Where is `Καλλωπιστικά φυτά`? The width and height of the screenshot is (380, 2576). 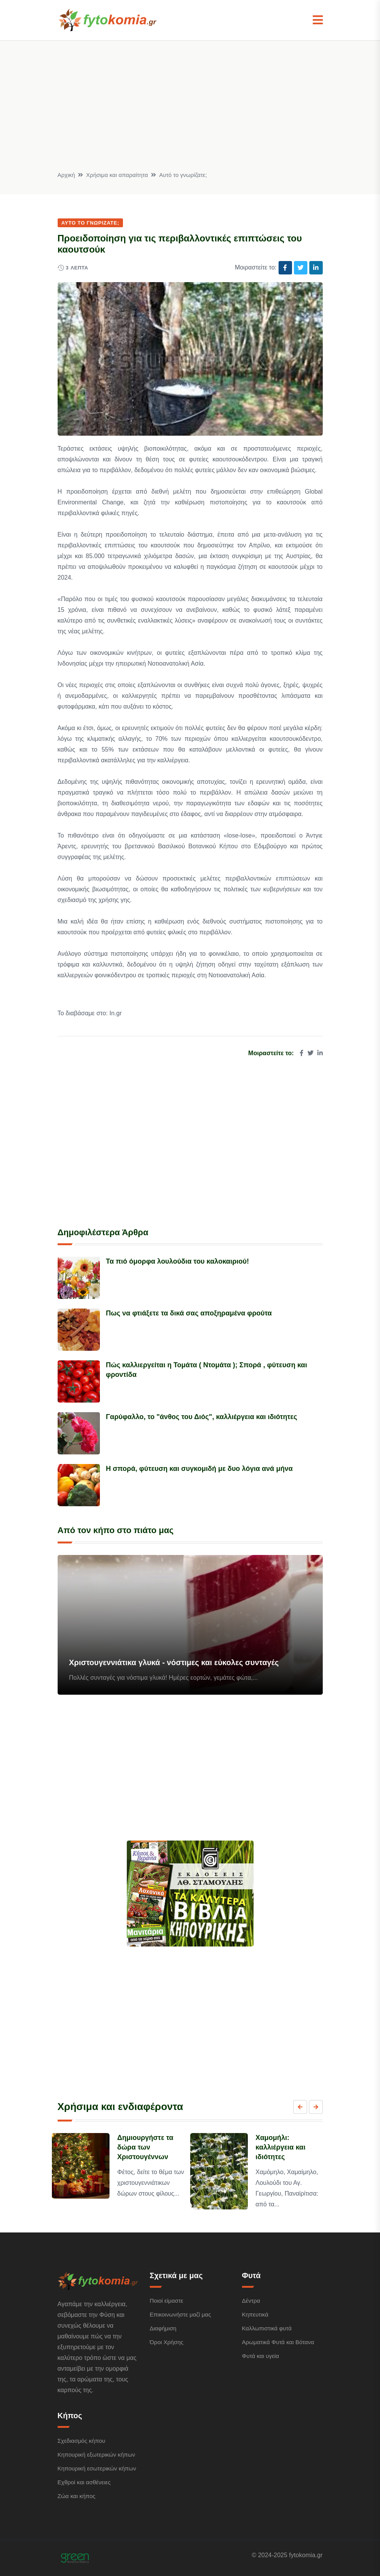 Καλλωπιστικά φυτά is located at coordinates (267, 2328).